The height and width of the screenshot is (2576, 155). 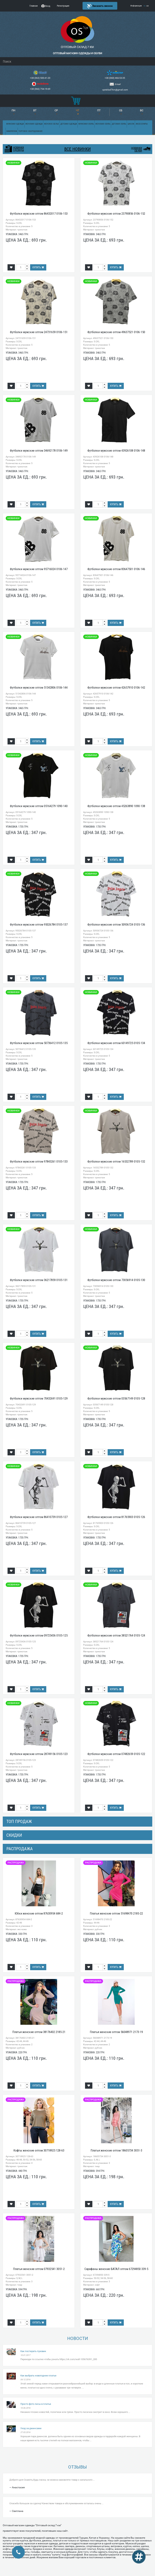 What do you see at coordinates (39, 1517) in the screenshot?
I see `Футболки мужские оптом 86410739 0105-127` at bounding box center [39, 1517].